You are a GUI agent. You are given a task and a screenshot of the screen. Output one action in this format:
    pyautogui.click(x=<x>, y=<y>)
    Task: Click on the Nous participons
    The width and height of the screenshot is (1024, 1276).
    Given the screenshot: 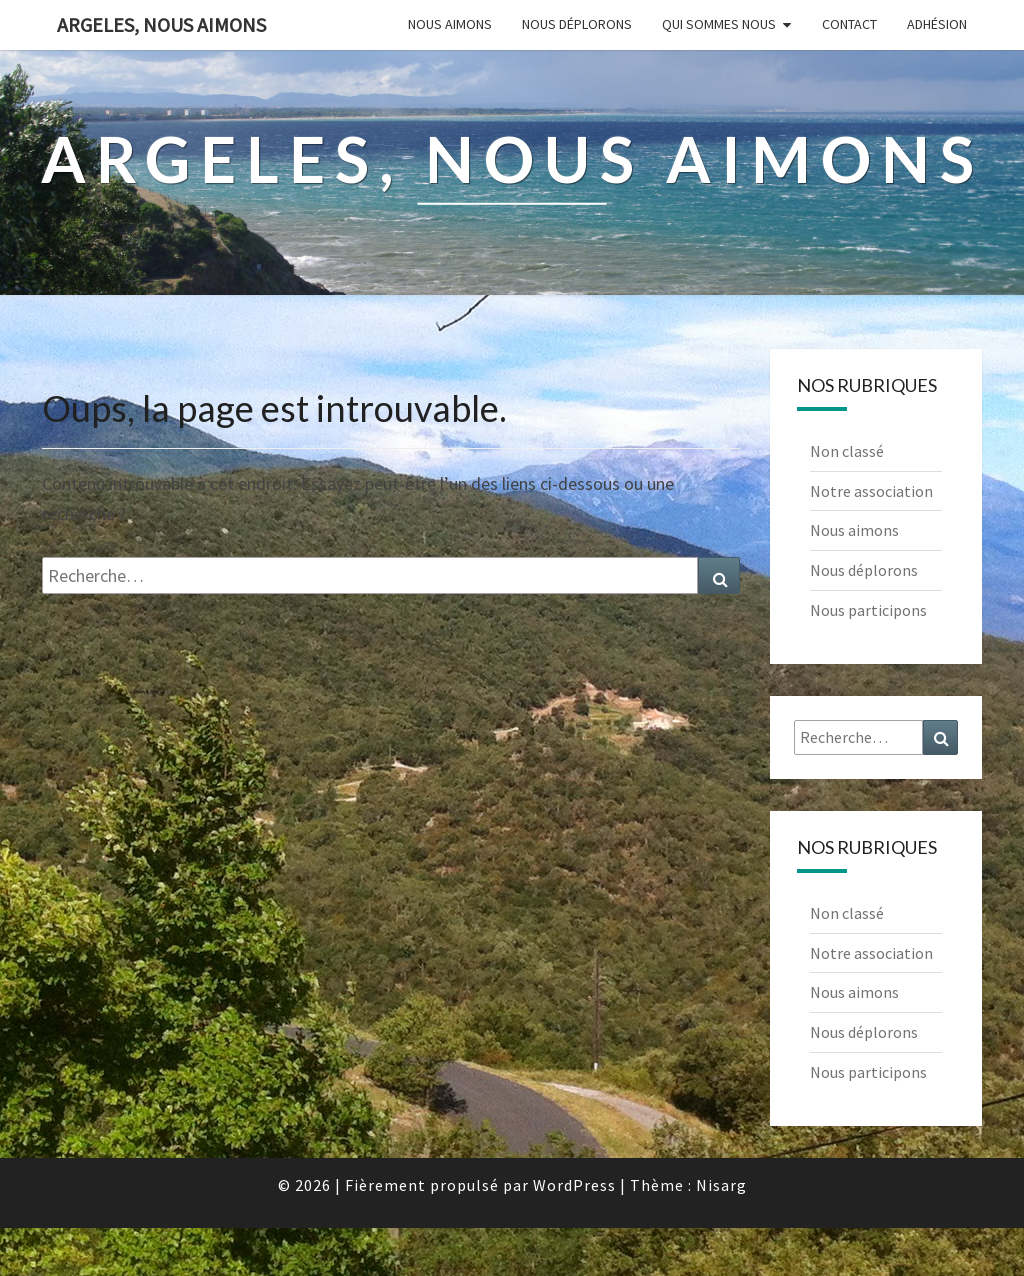 What is the action you would take?
    pyautogui.click(x=868, y=610)
    